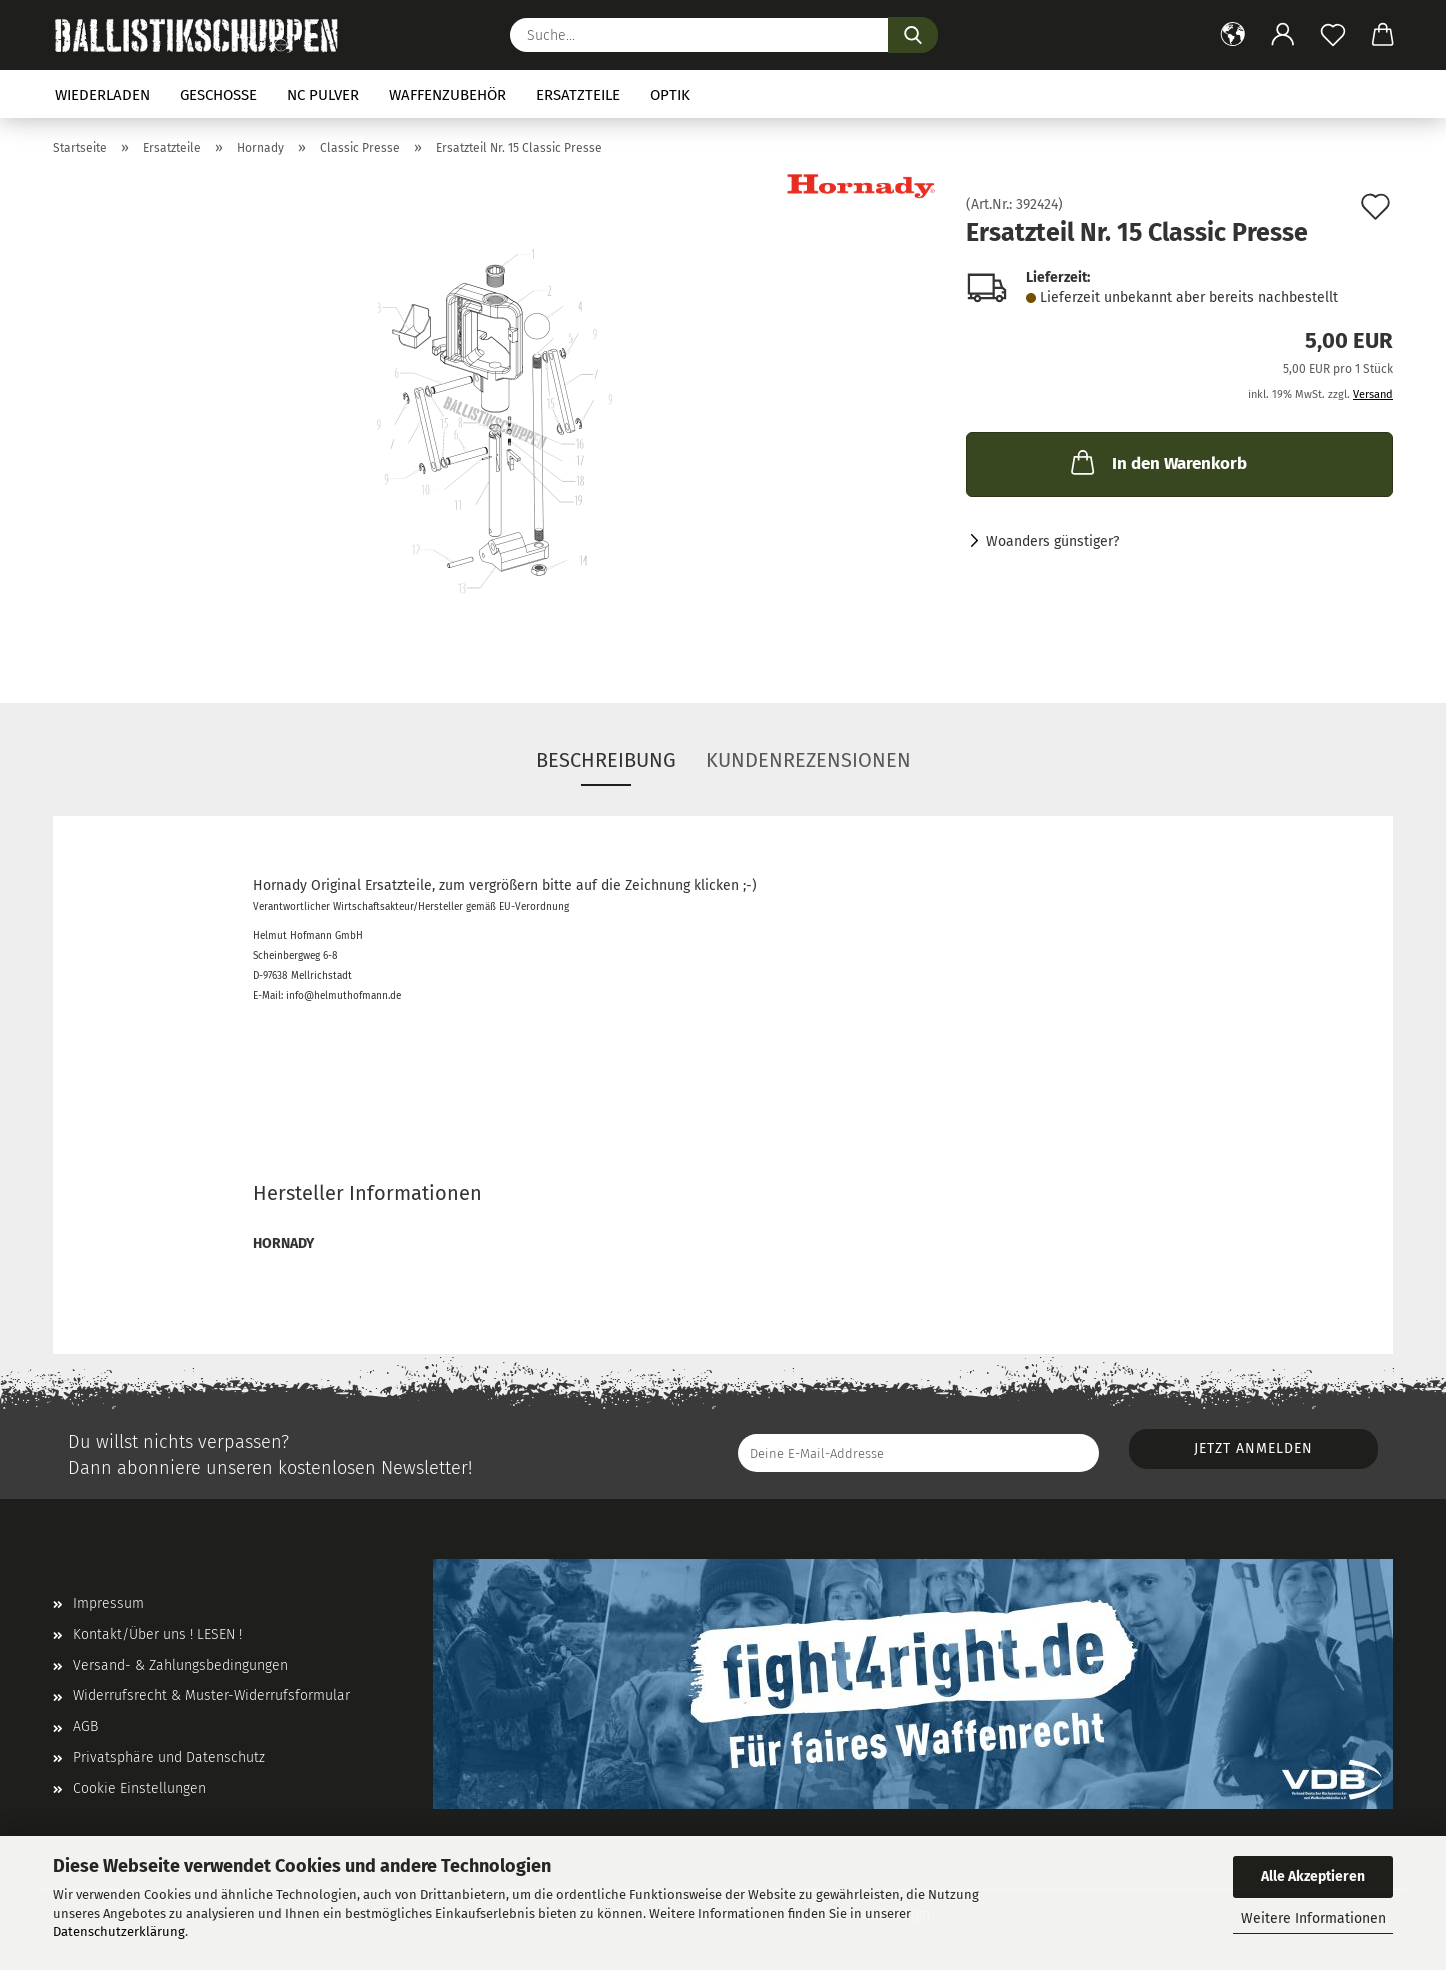 The width and height of the screenshot is (1446, 1970). I want to click on AGB, so click(85, 1726).